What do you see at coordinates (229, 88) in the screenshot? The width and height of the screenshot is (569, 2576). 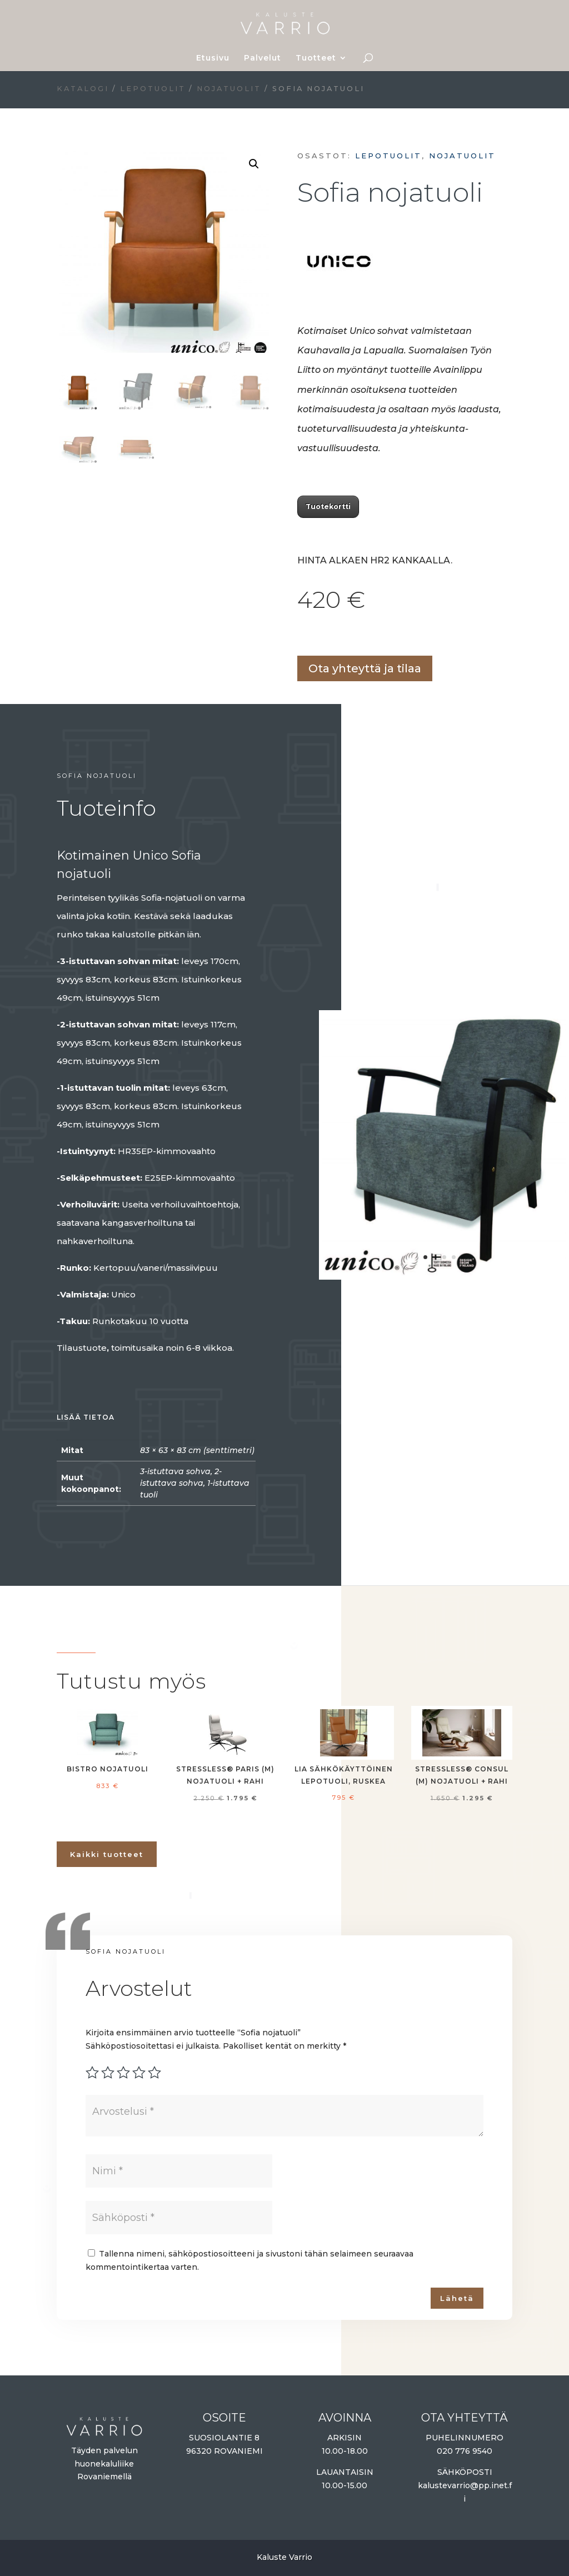 I see `Nojatuolit` at bounding box center [229, 88].